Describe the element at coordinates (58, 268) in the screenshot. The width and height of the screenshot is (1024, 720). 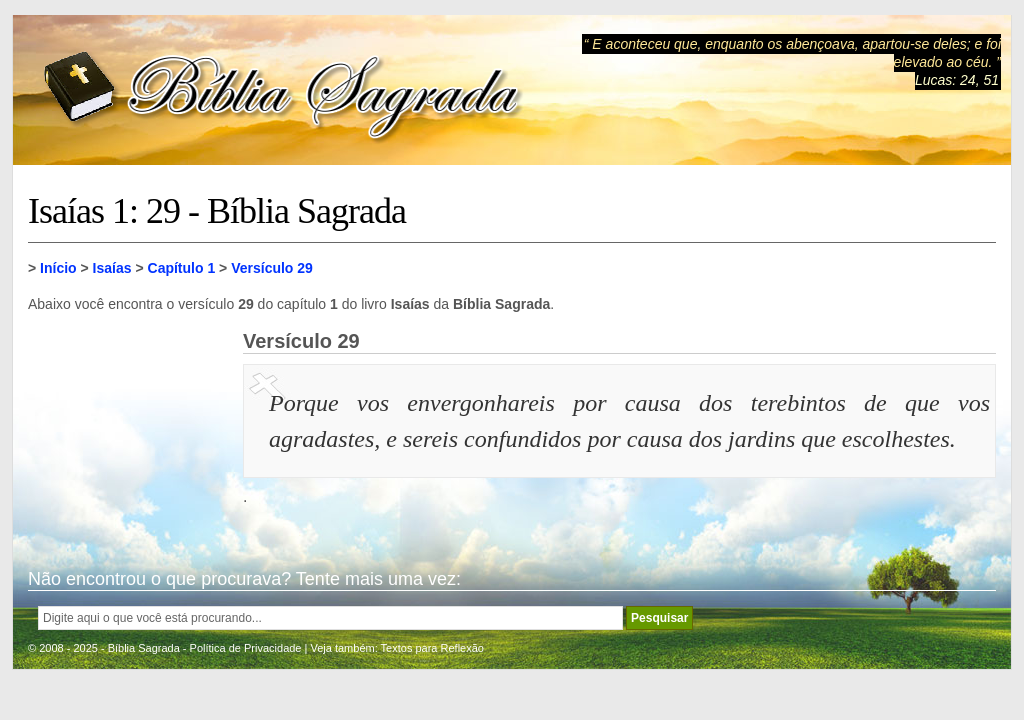
I see `Início` at that location.